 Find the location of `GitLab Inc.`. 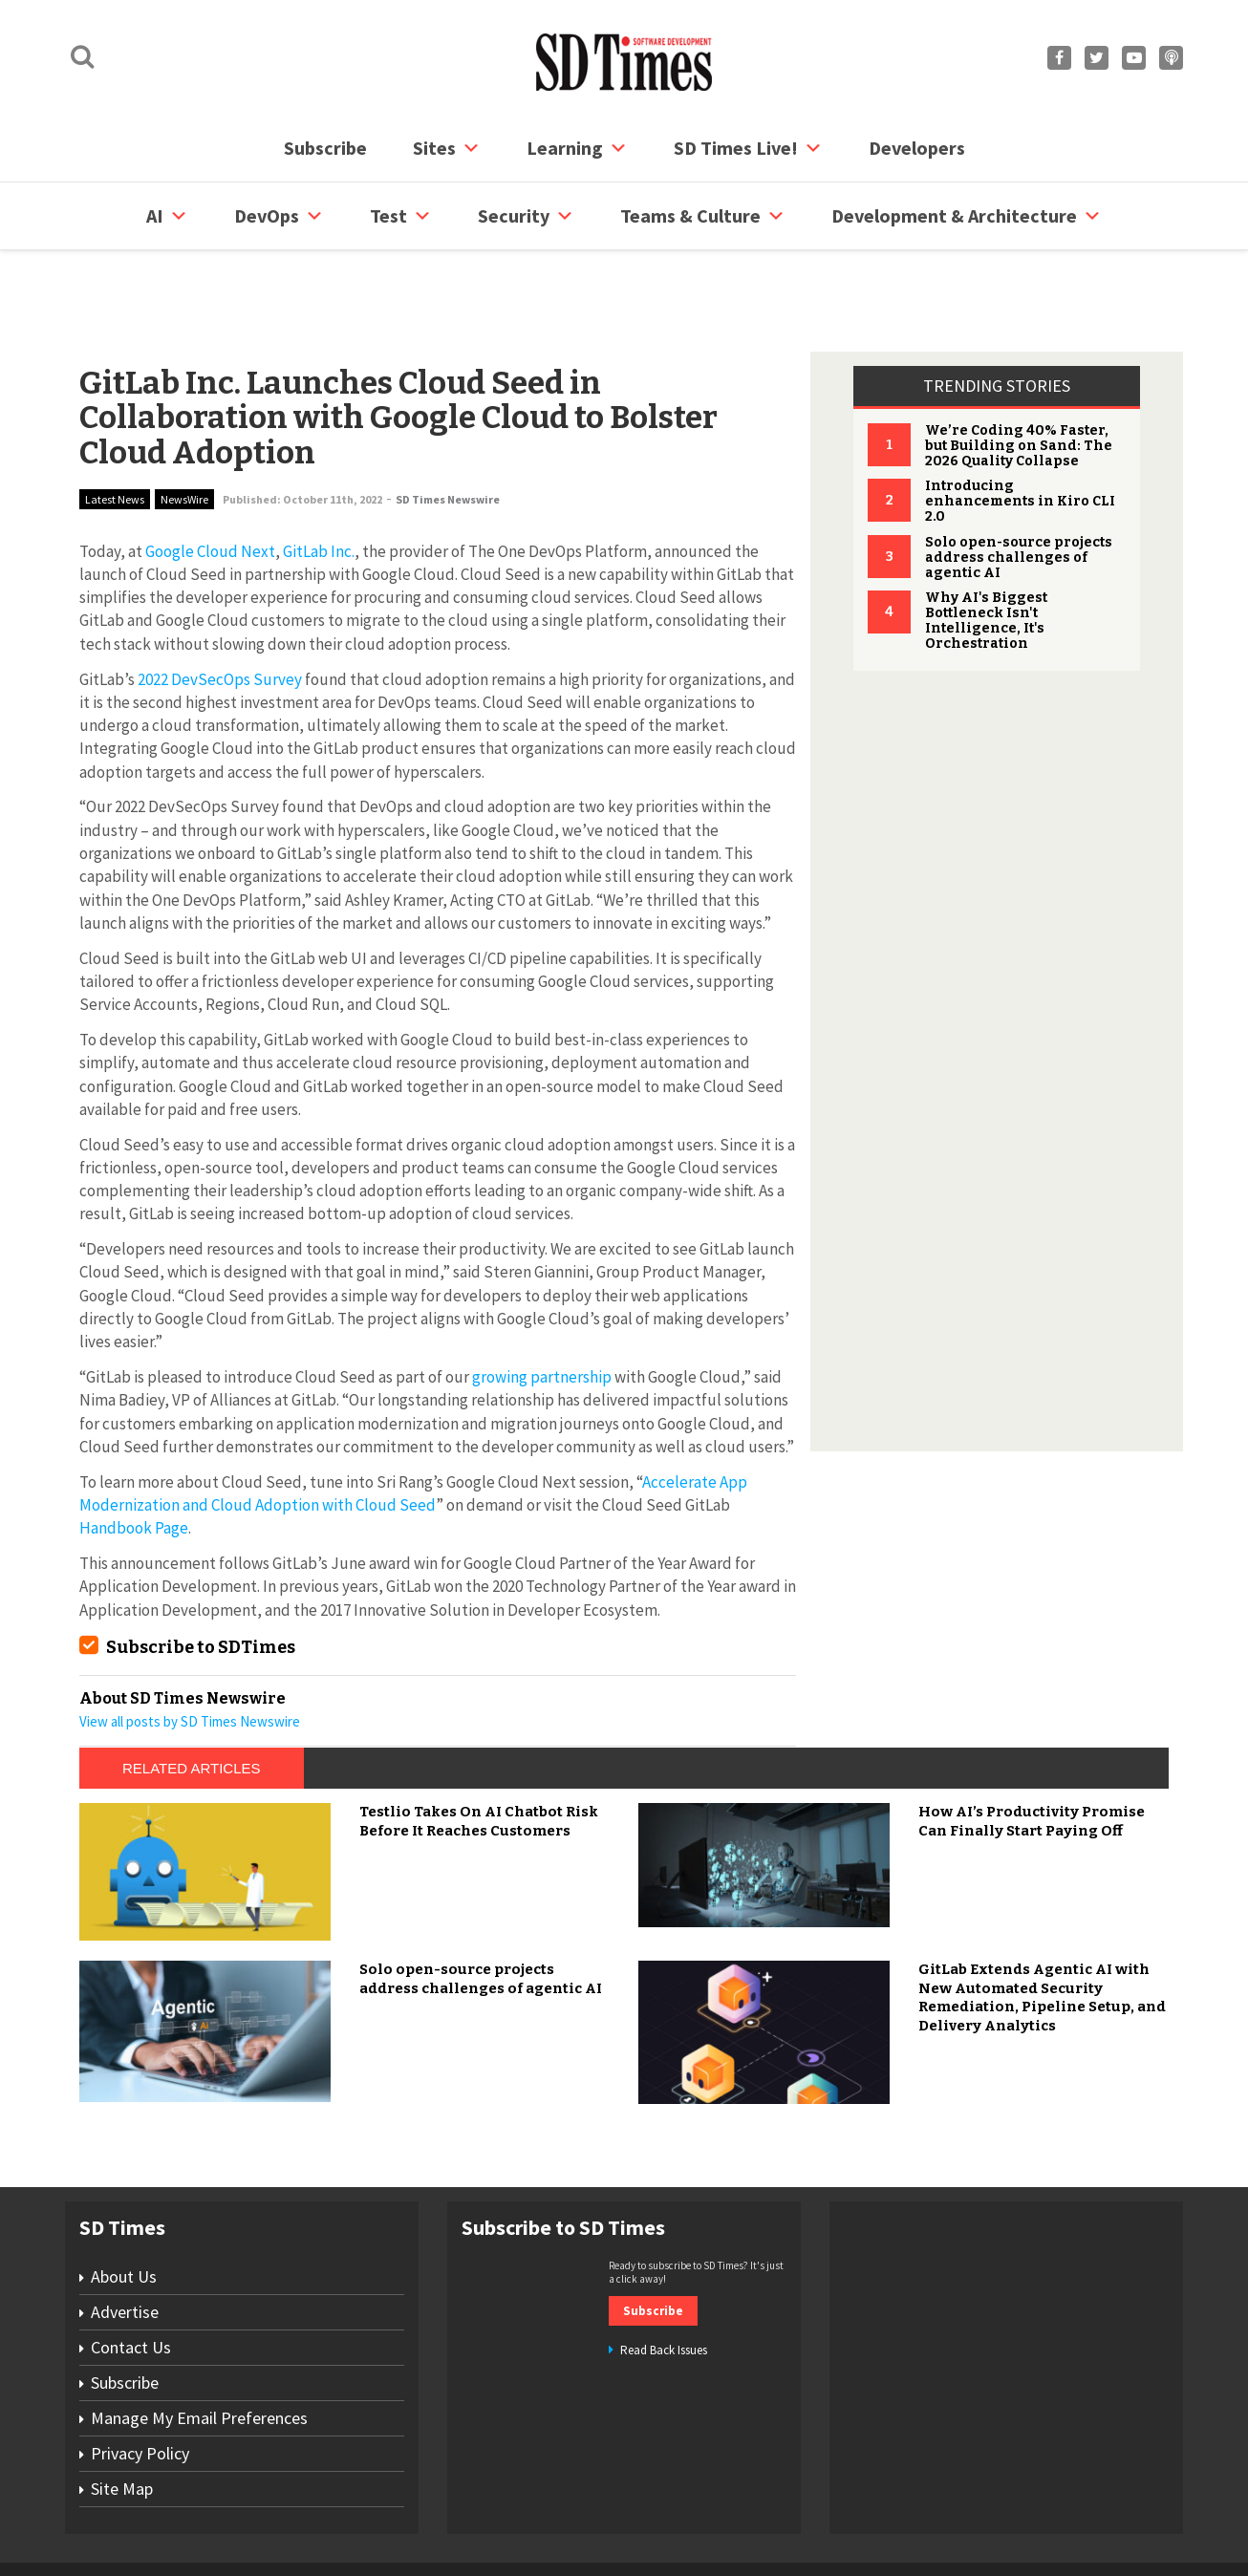

GitLab Inc. is located at coordinates (319, 478).